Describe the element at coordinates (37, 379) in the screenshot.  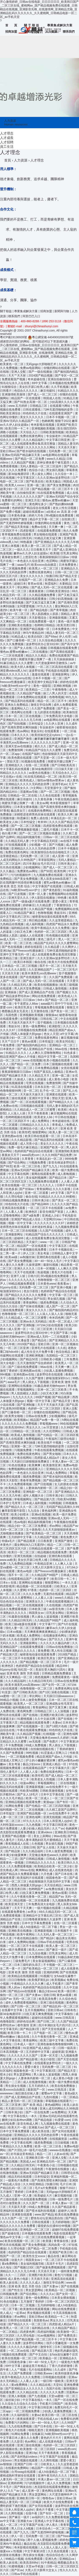
I see `奇米超碰在线` at that location.